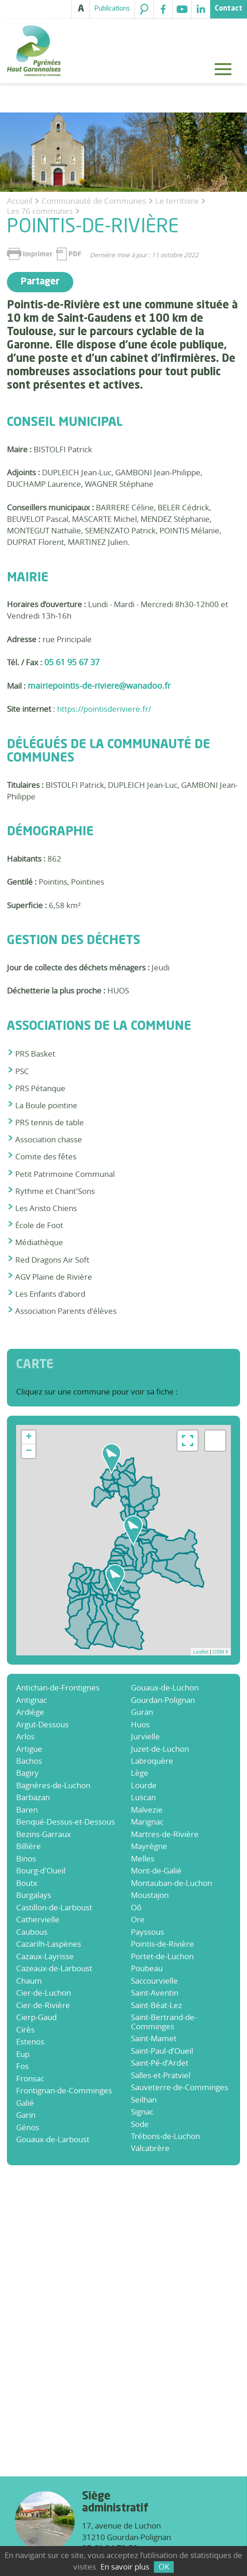 Image resolution: width=247 pixels, height=2576 pixels. Describe the element at coordinates (220, 1651) in the screenshot. I see `OSM fr` at that location.